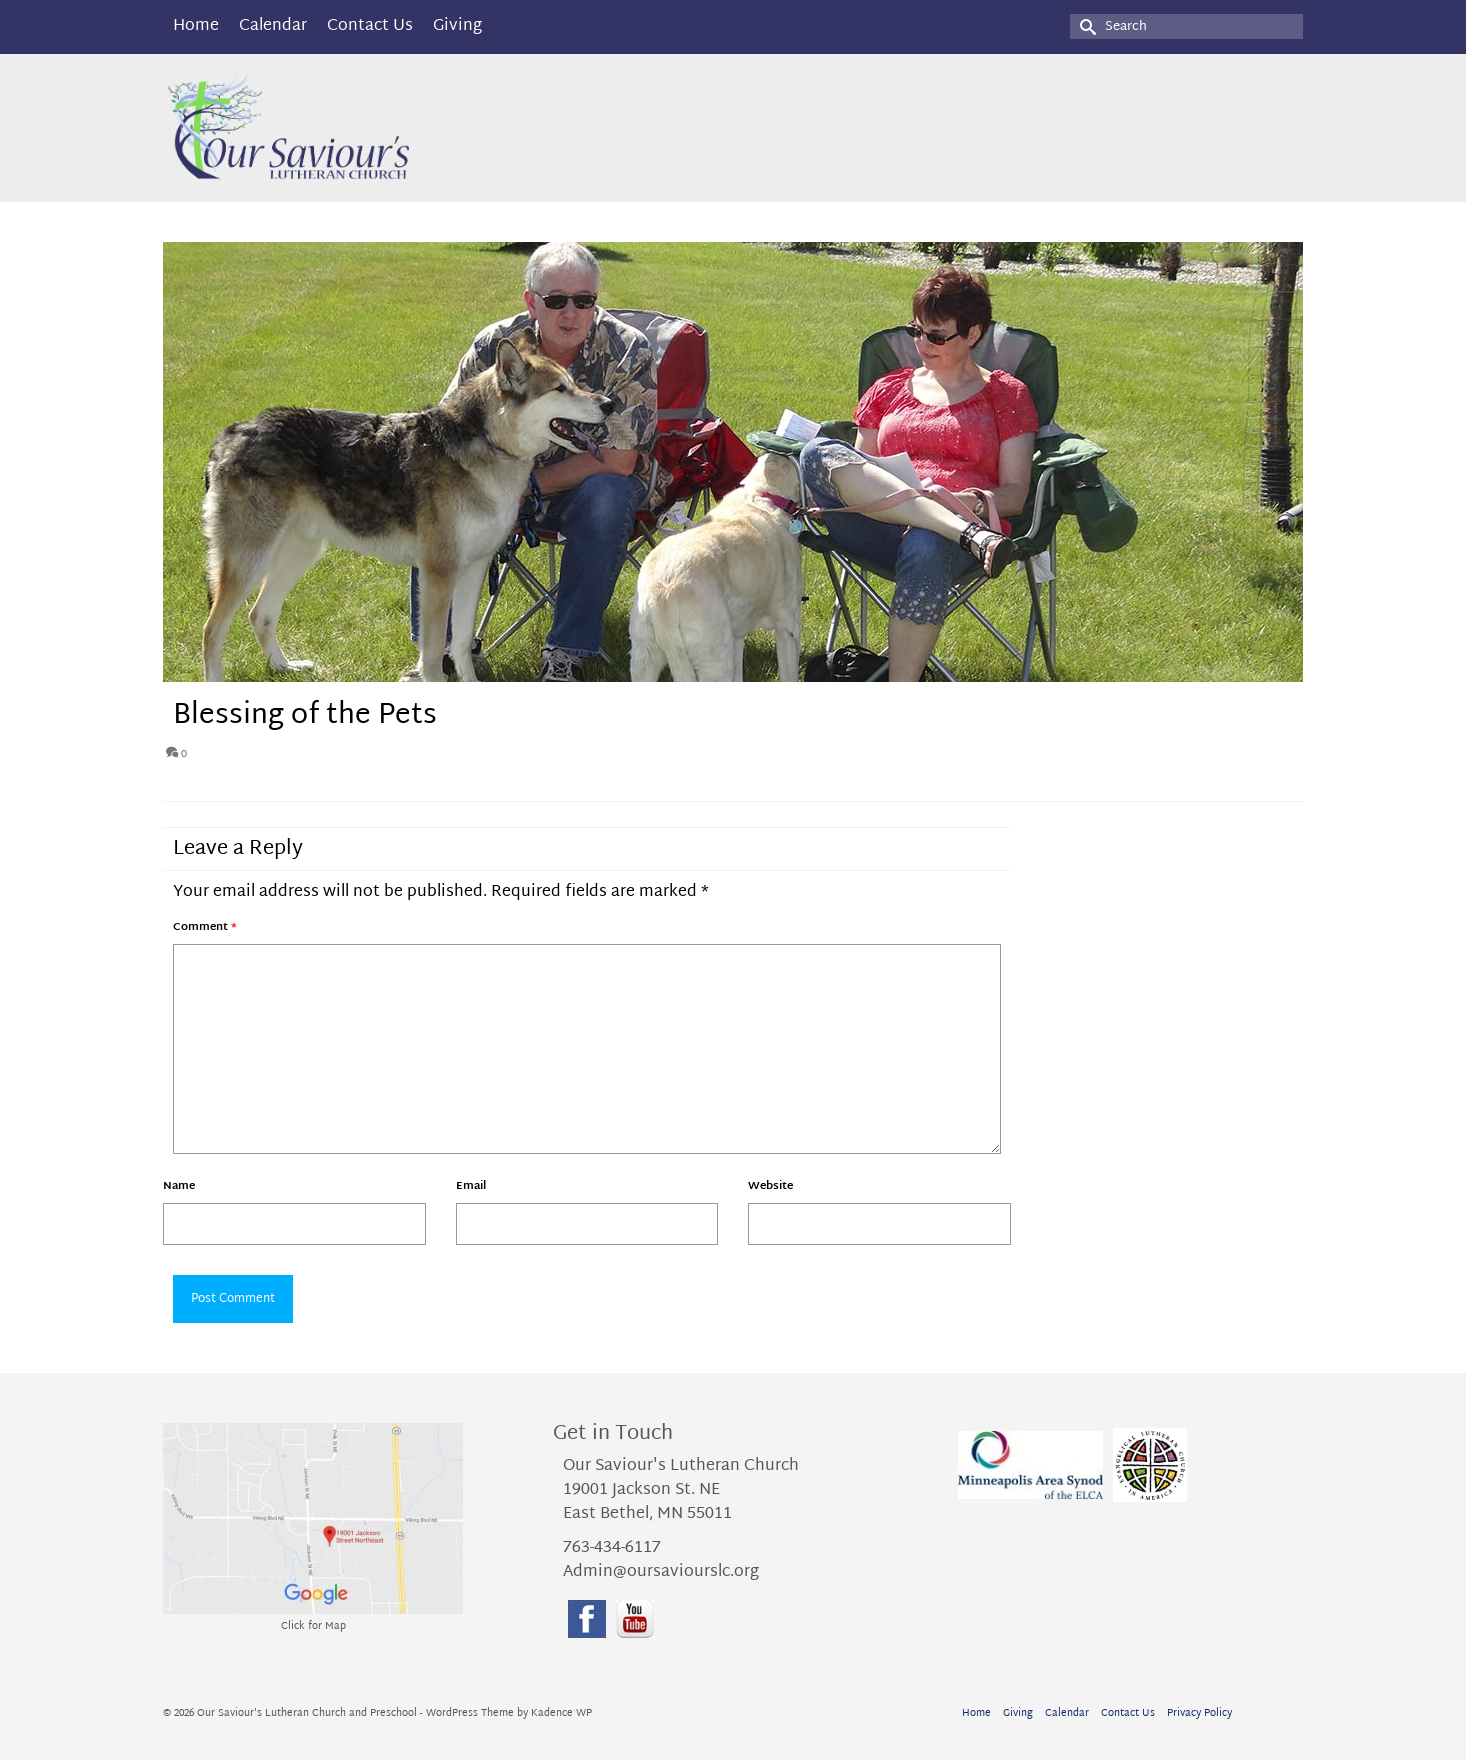 Image resolution: width=1466 pixels, height=1760 pixels. What do you see at coordinates (313, 1626) in the screenshot?
I see `Click for Map` at bounding box center [313, 1626].